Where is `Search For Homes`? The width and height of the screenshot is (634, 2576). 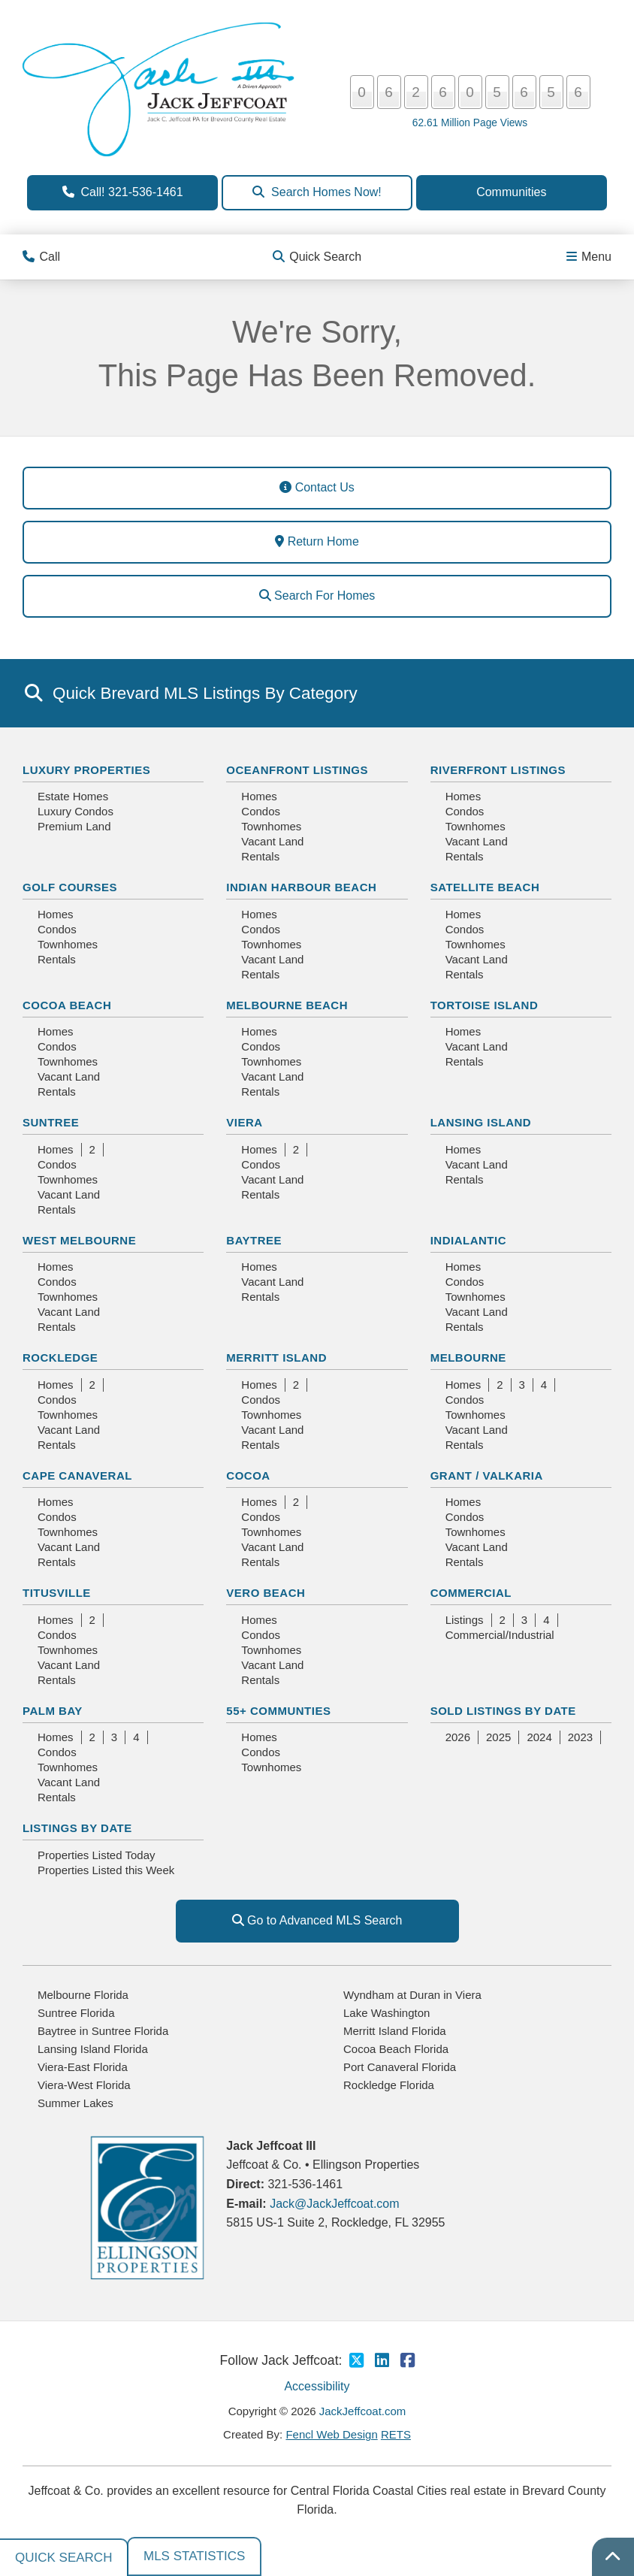
Search For Homes is located at coordinates (317, 595).